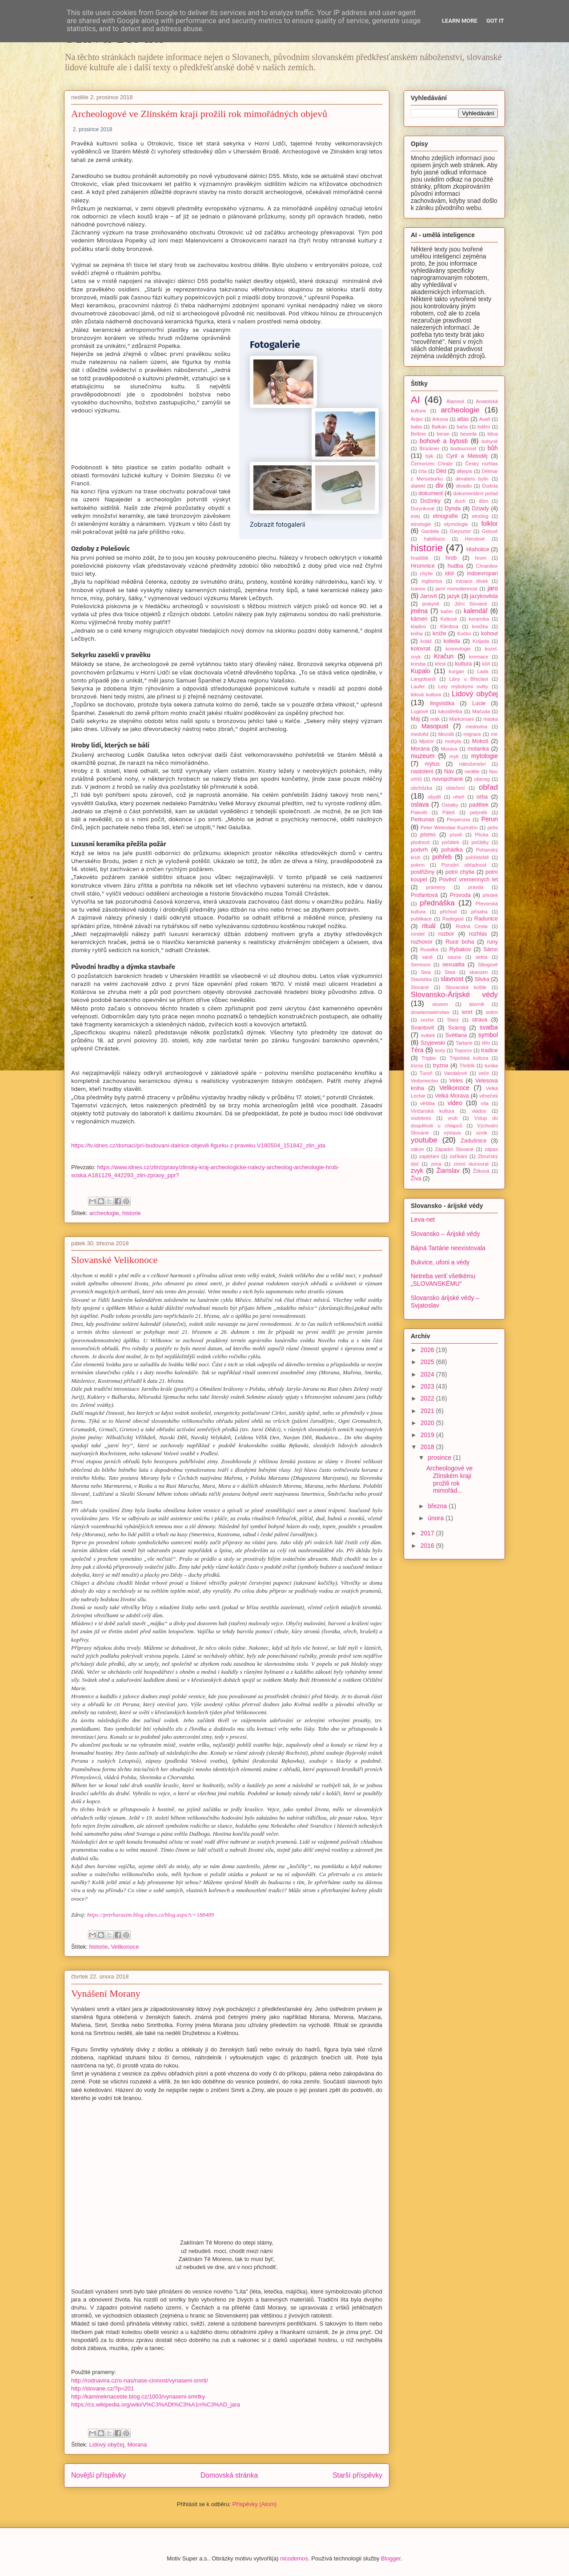 The width and height of the screenshot is (569, 2576). Describe the element at coordinates (490, 949) in the screenshot. I see `Sámo` at that location.